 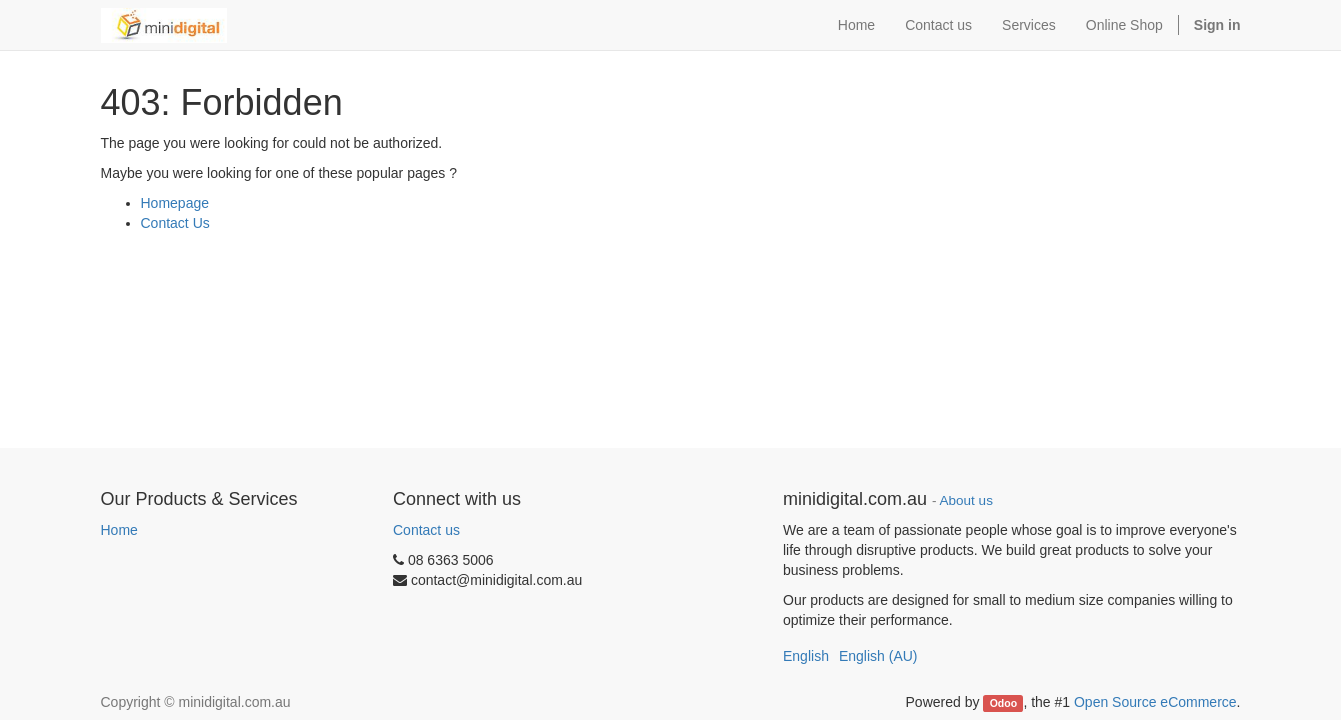 What do you see at coordinates (806, 656) in the screenshot?
I see `English` at bounding box center [806, 656].